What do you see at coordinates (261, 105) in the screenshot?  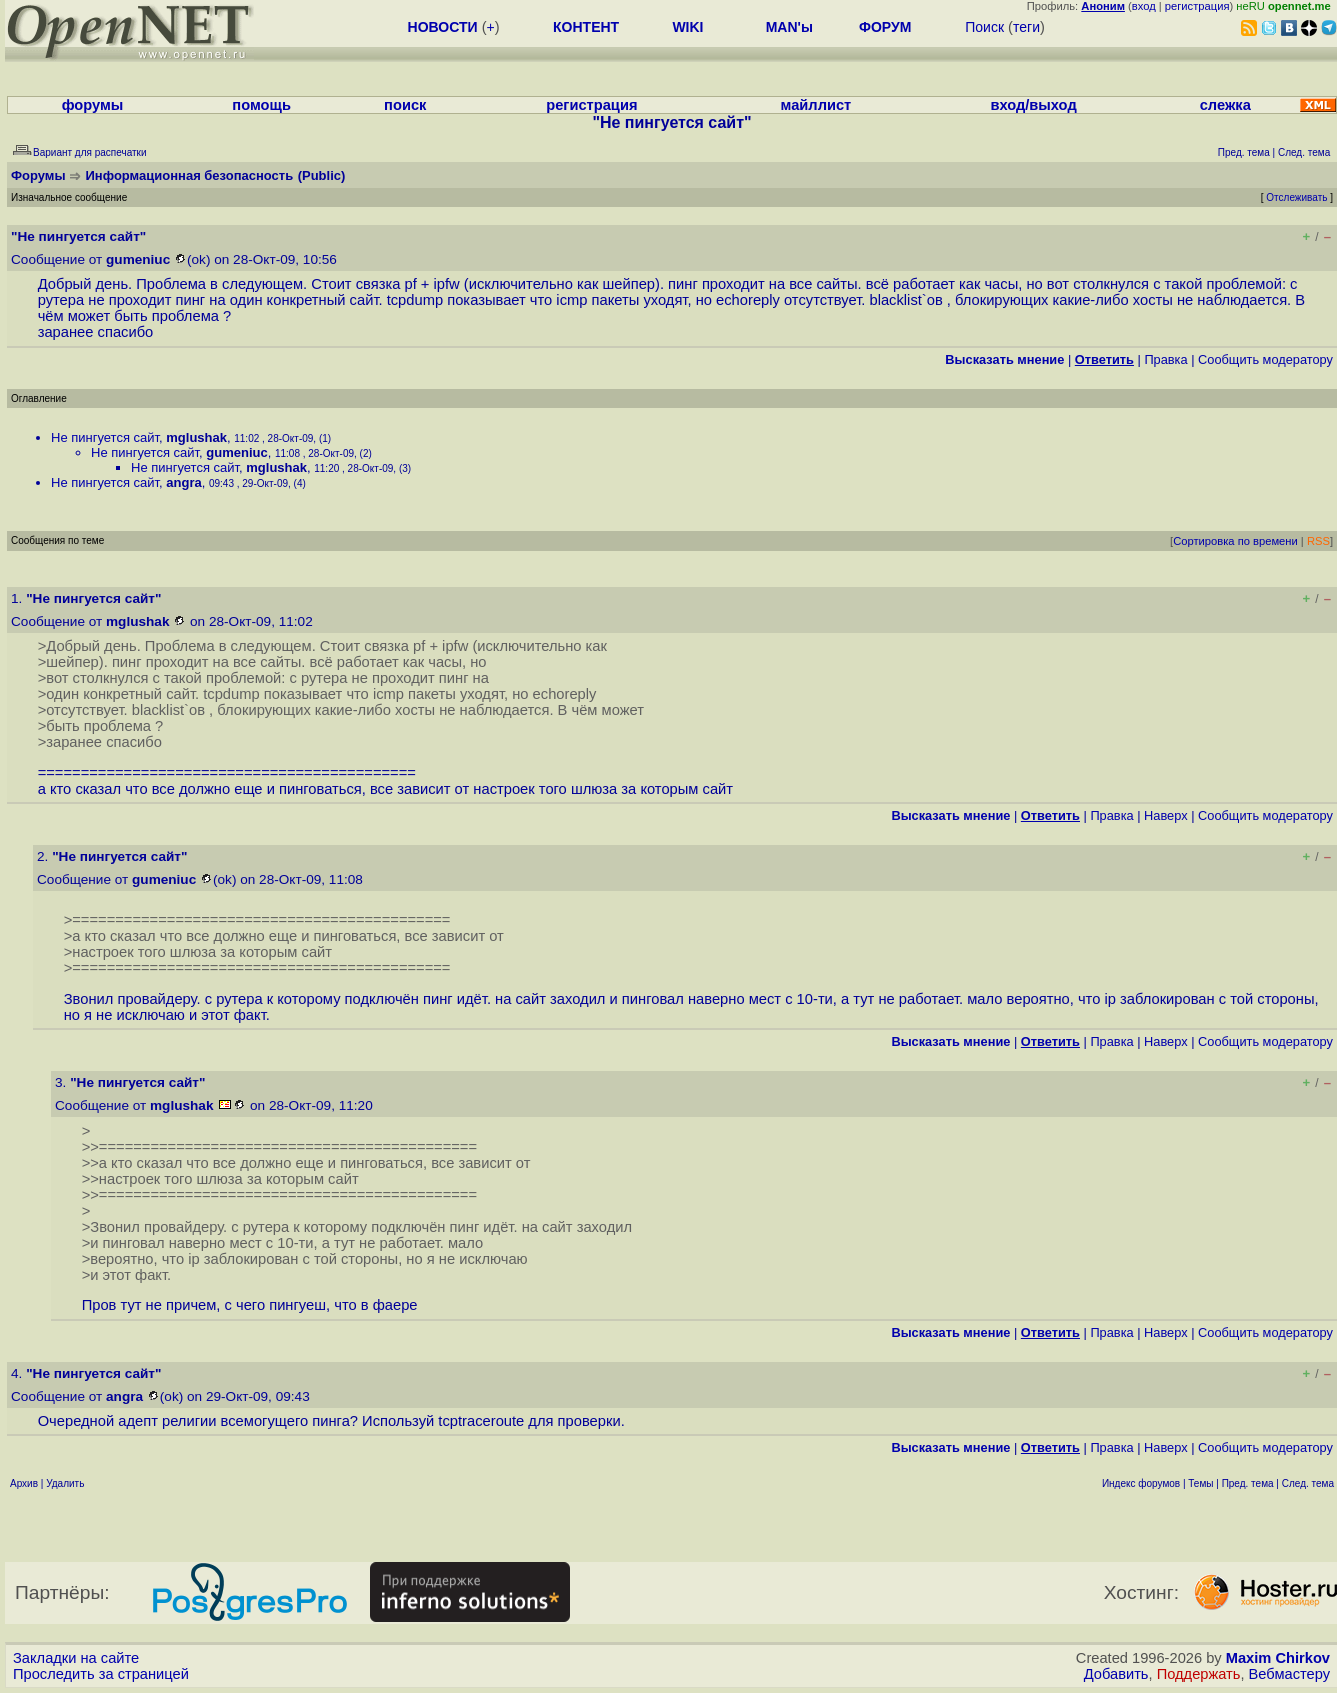 I see `помощь` at bounding box center [261, 105].